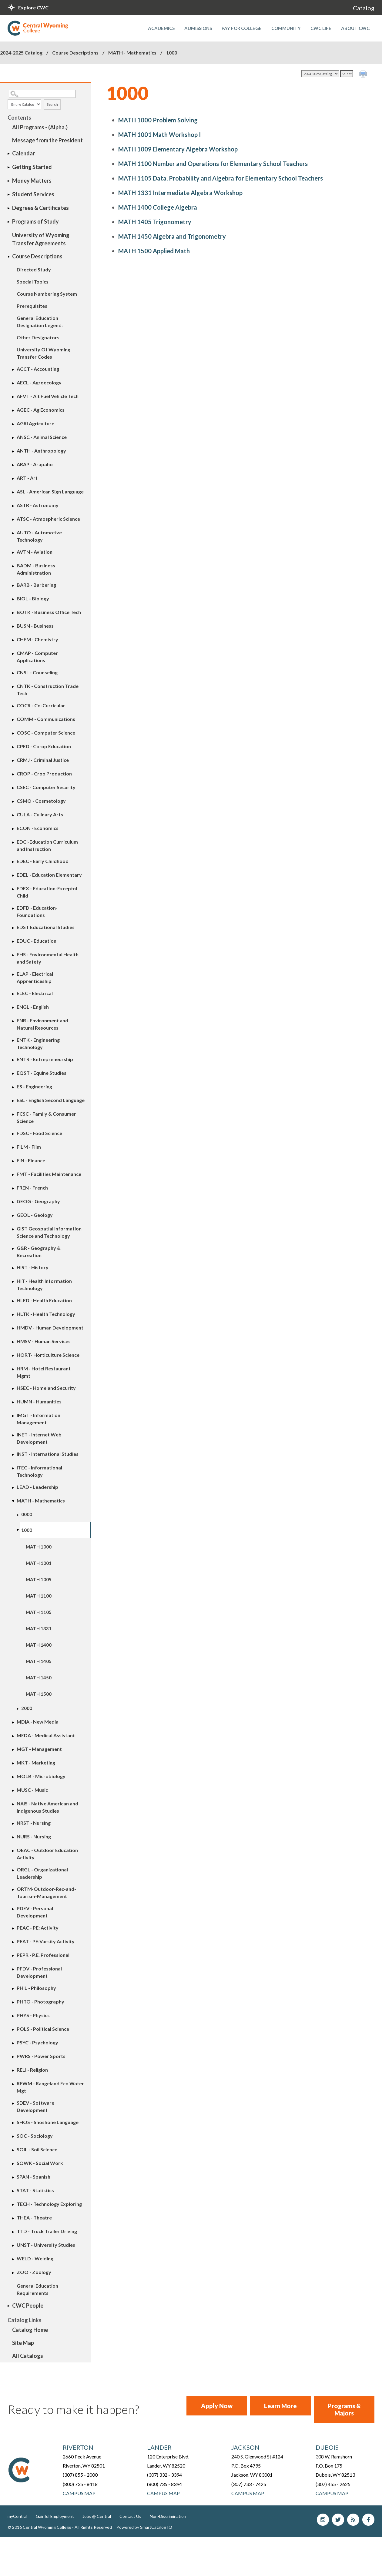  Describe the element at coordinates (286, 28) in the screenshot. I see `Community` at that location.